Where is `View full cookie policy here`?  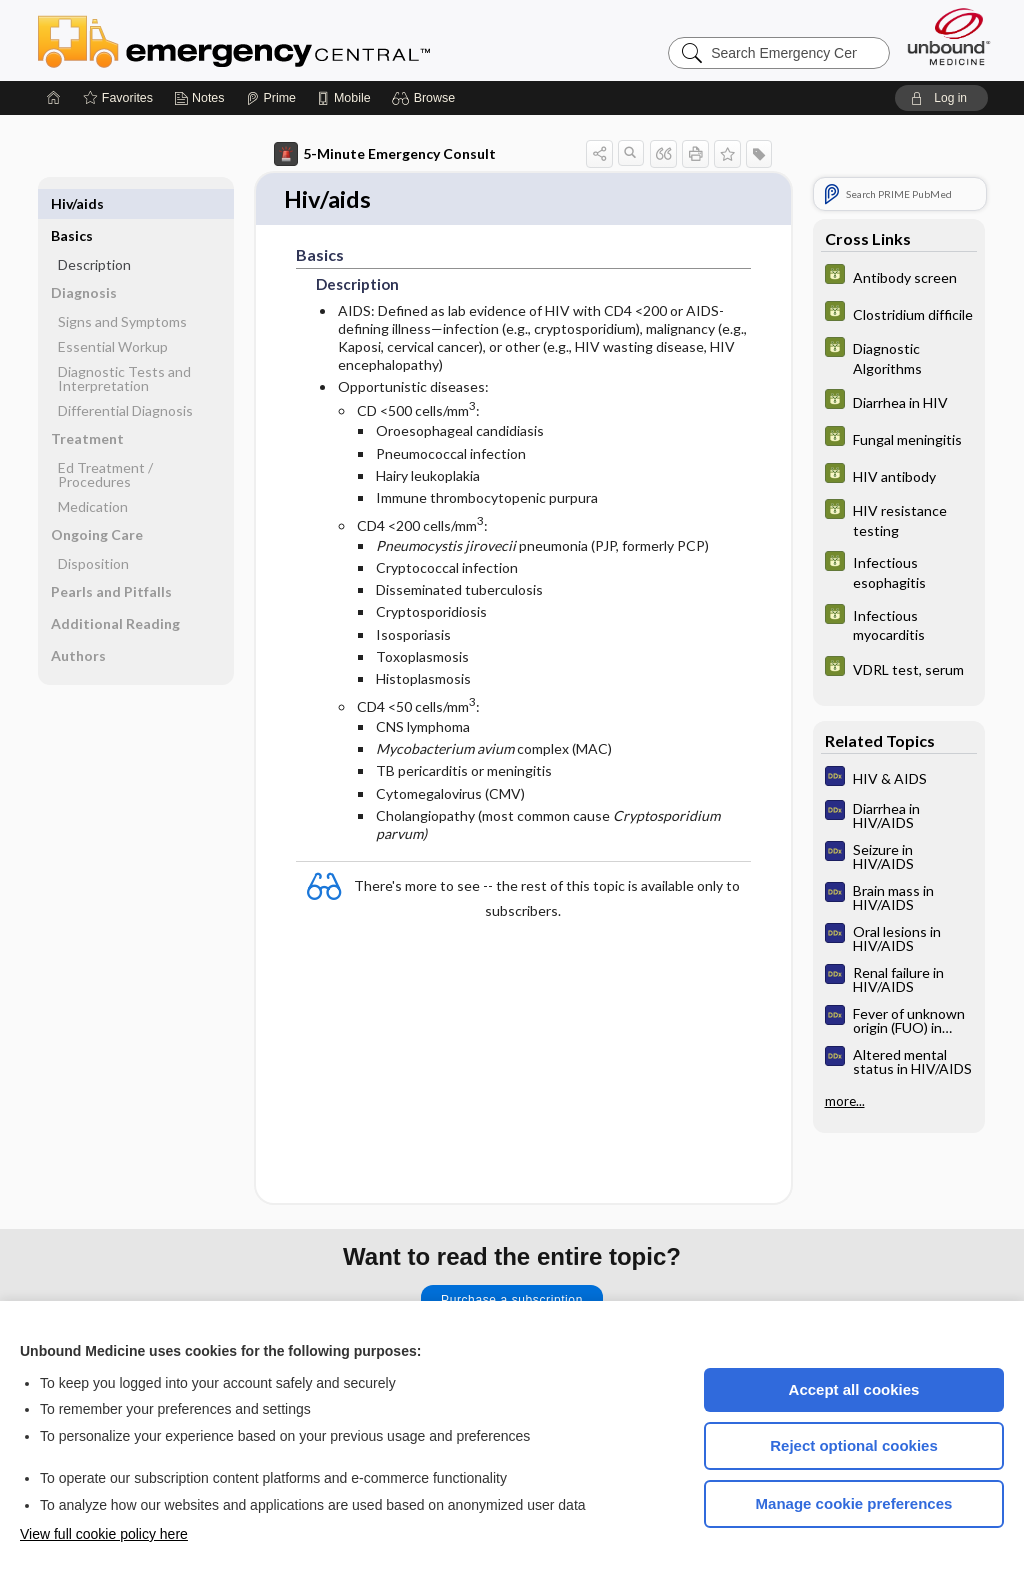 View full cookie policy here is located at coordinates (104, 1534).